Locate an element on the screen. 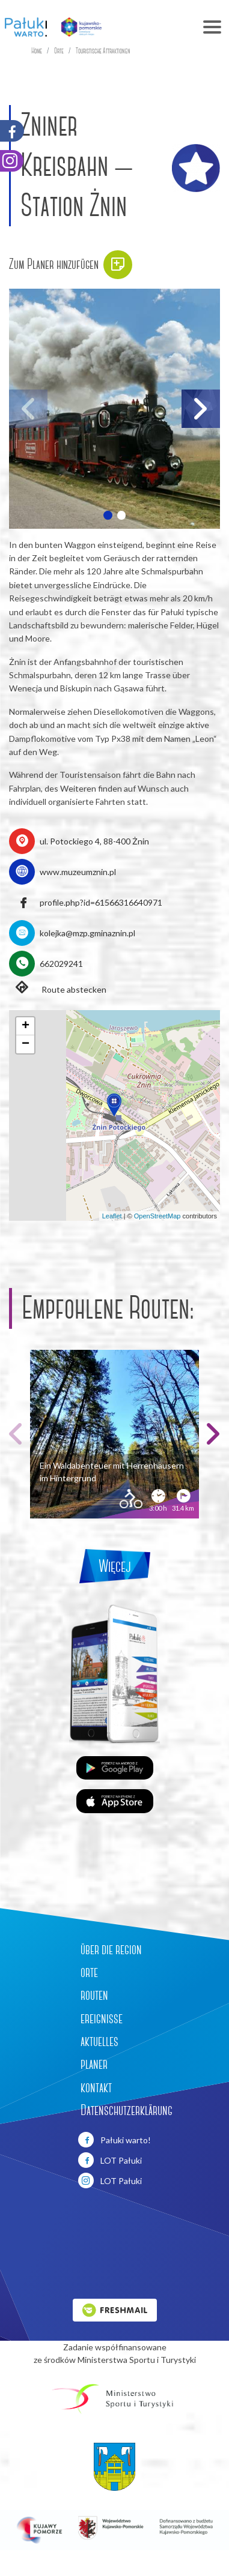  Datenschutzerklärung is located at coordinates (127, 2110).